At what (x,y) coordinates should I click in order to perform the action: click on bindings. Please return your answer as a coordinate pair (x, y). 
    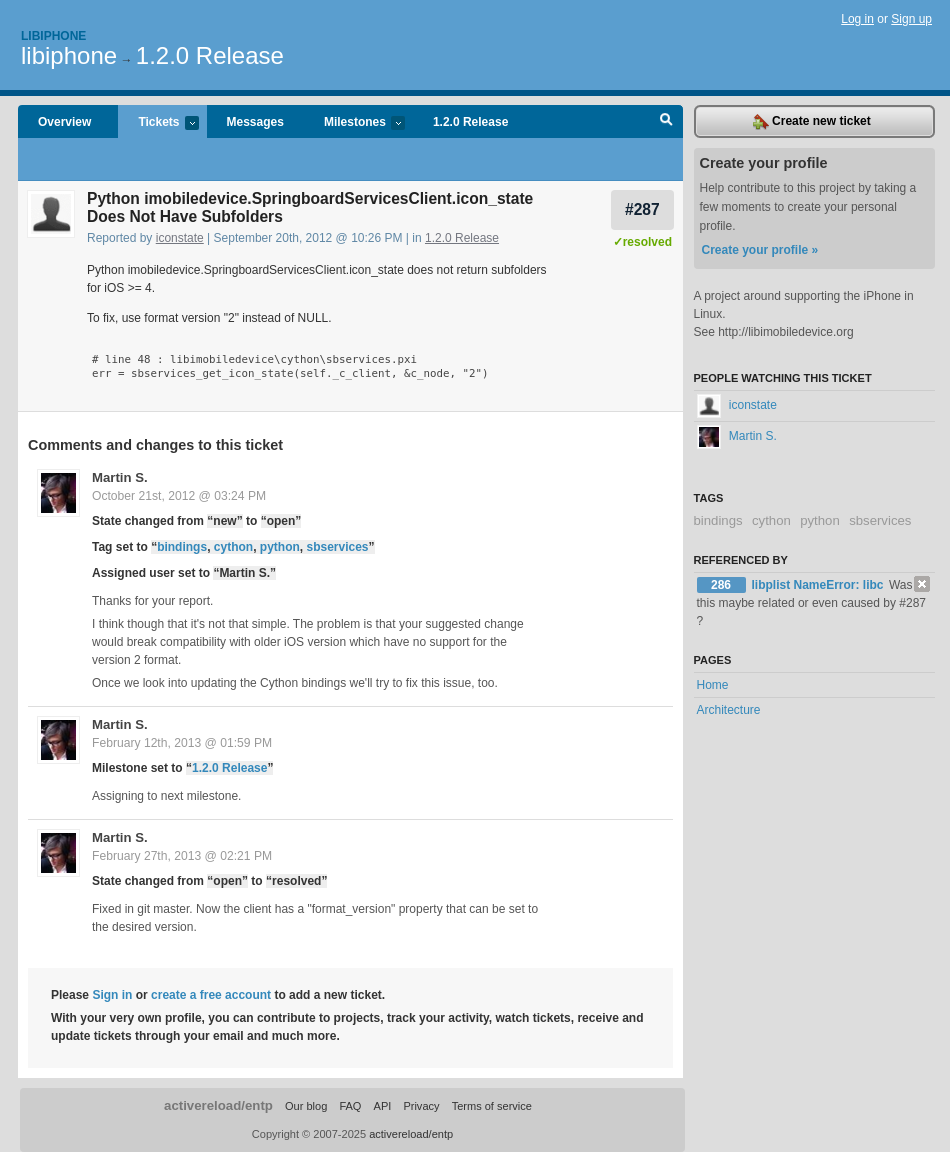
    Looking at the image, I should click on (182, 547).